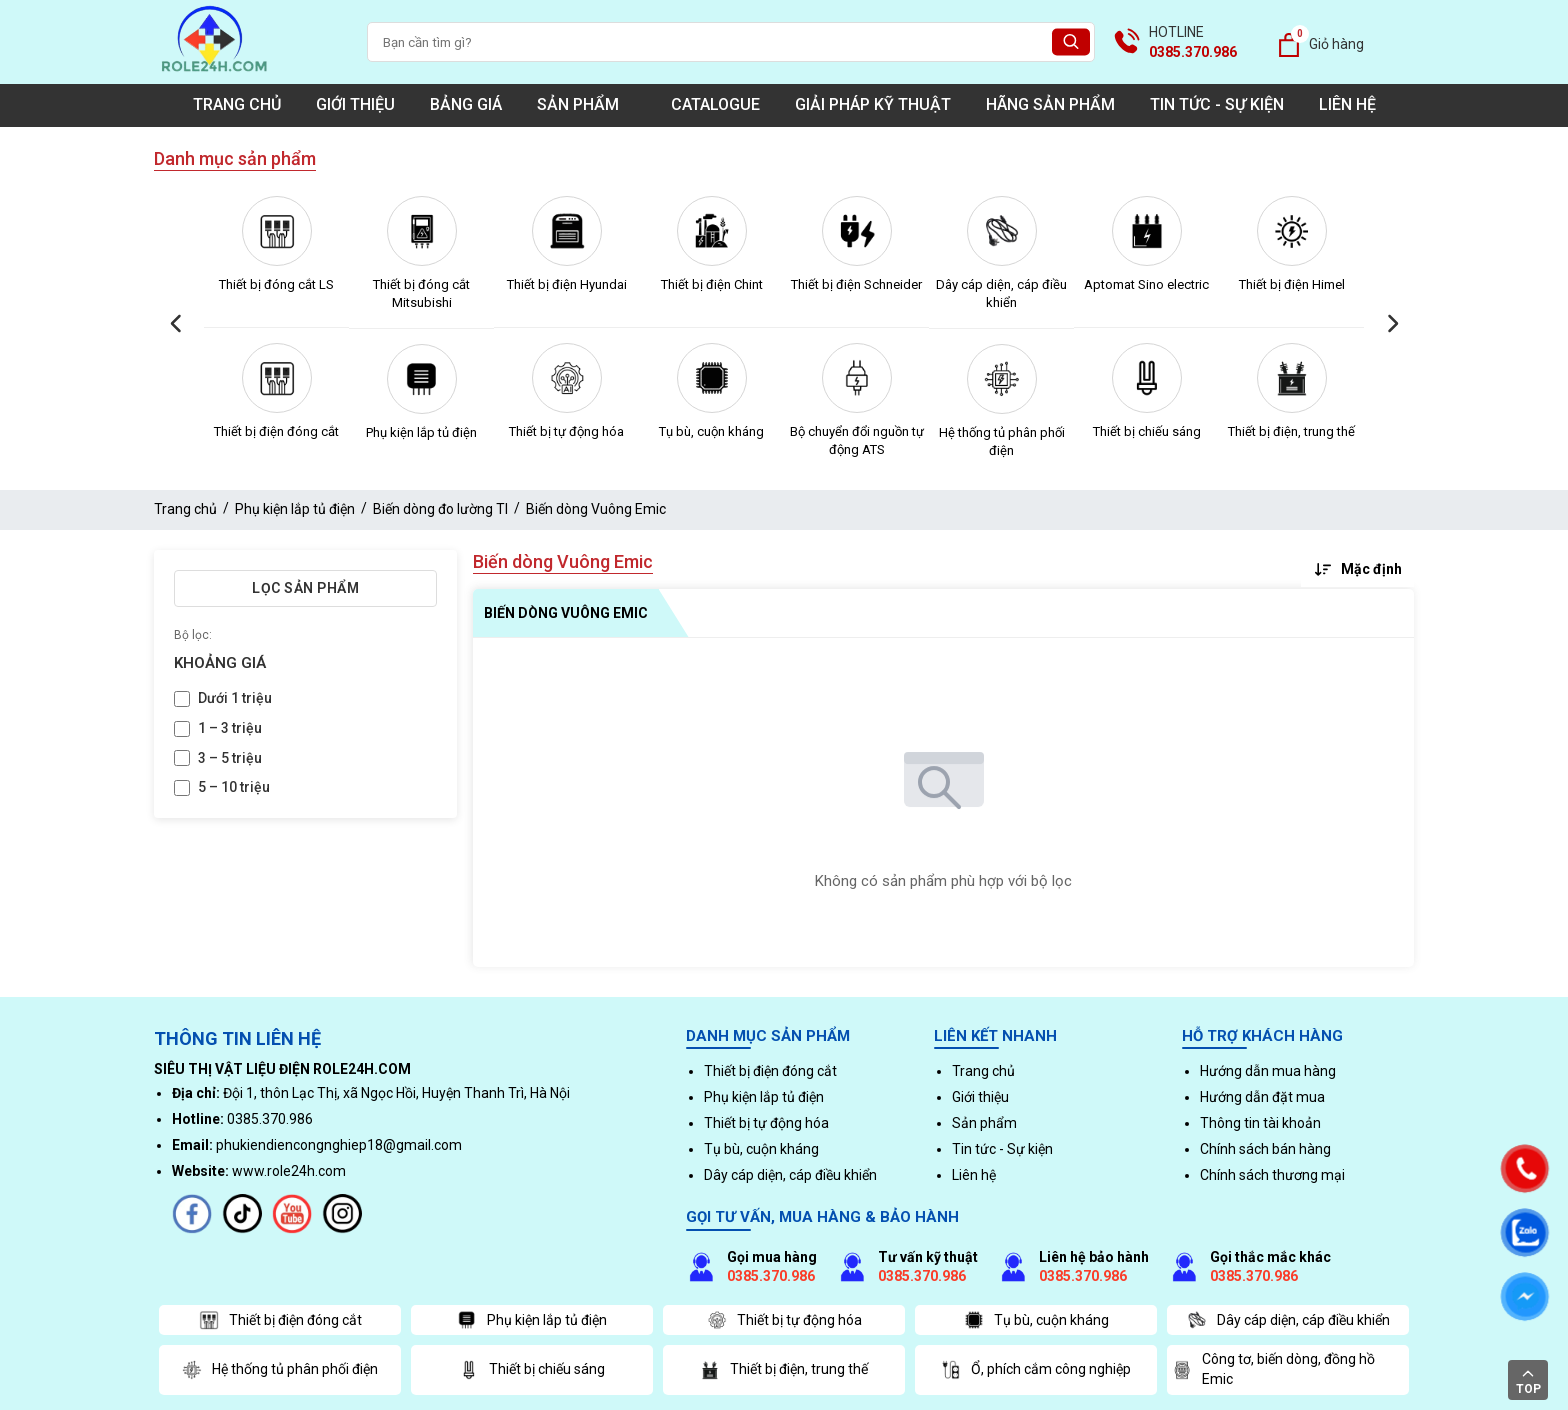 This screenshot has width=1568, height=1410. What do you see at coordinates (566, 431) in the screenshot?
I see `Thiết bị tự động hóa` at bounding box center [566, 431].